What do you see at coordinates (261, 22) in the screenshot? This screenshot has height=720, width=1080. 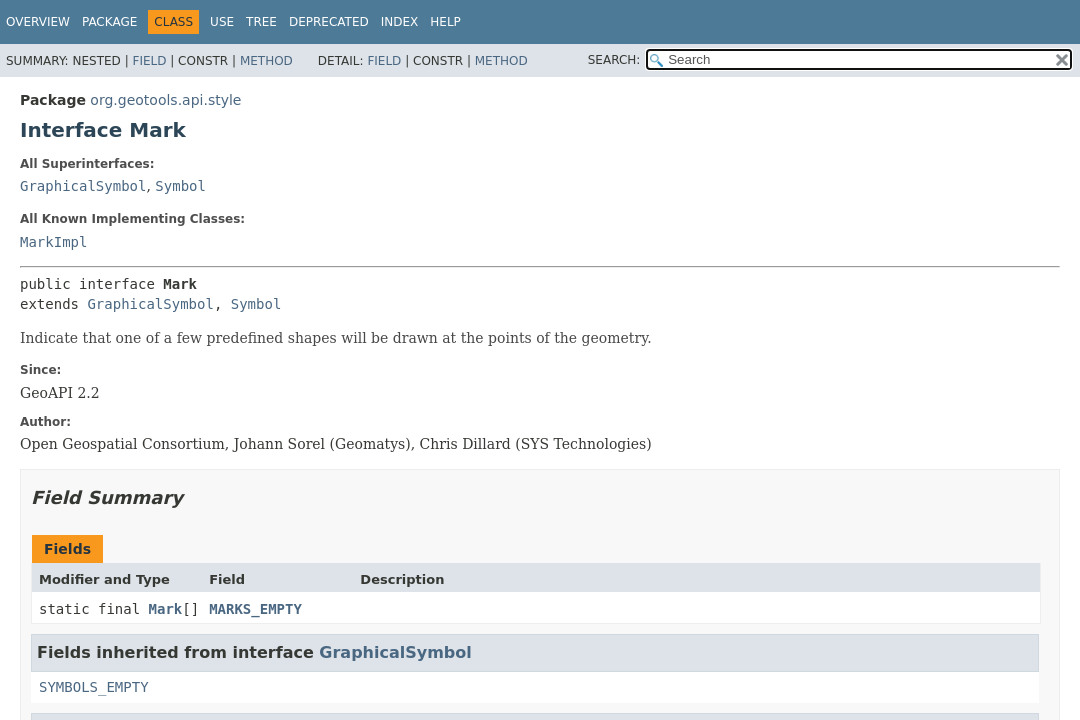 I see `Tree` at bounding box center [261, 22].